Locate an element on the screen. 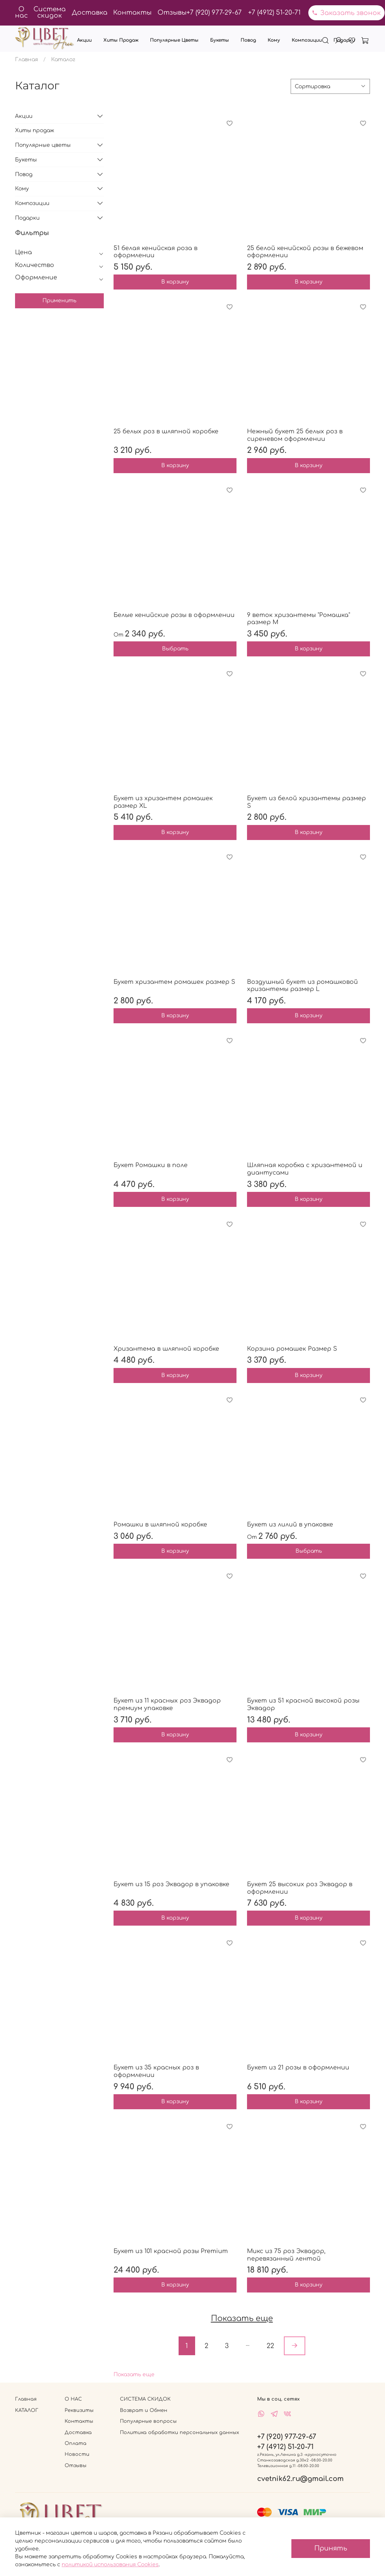 This screenshot has height=2576, width=385. Белые кенийские розы в оформлении is located at coordinates (174, 615).